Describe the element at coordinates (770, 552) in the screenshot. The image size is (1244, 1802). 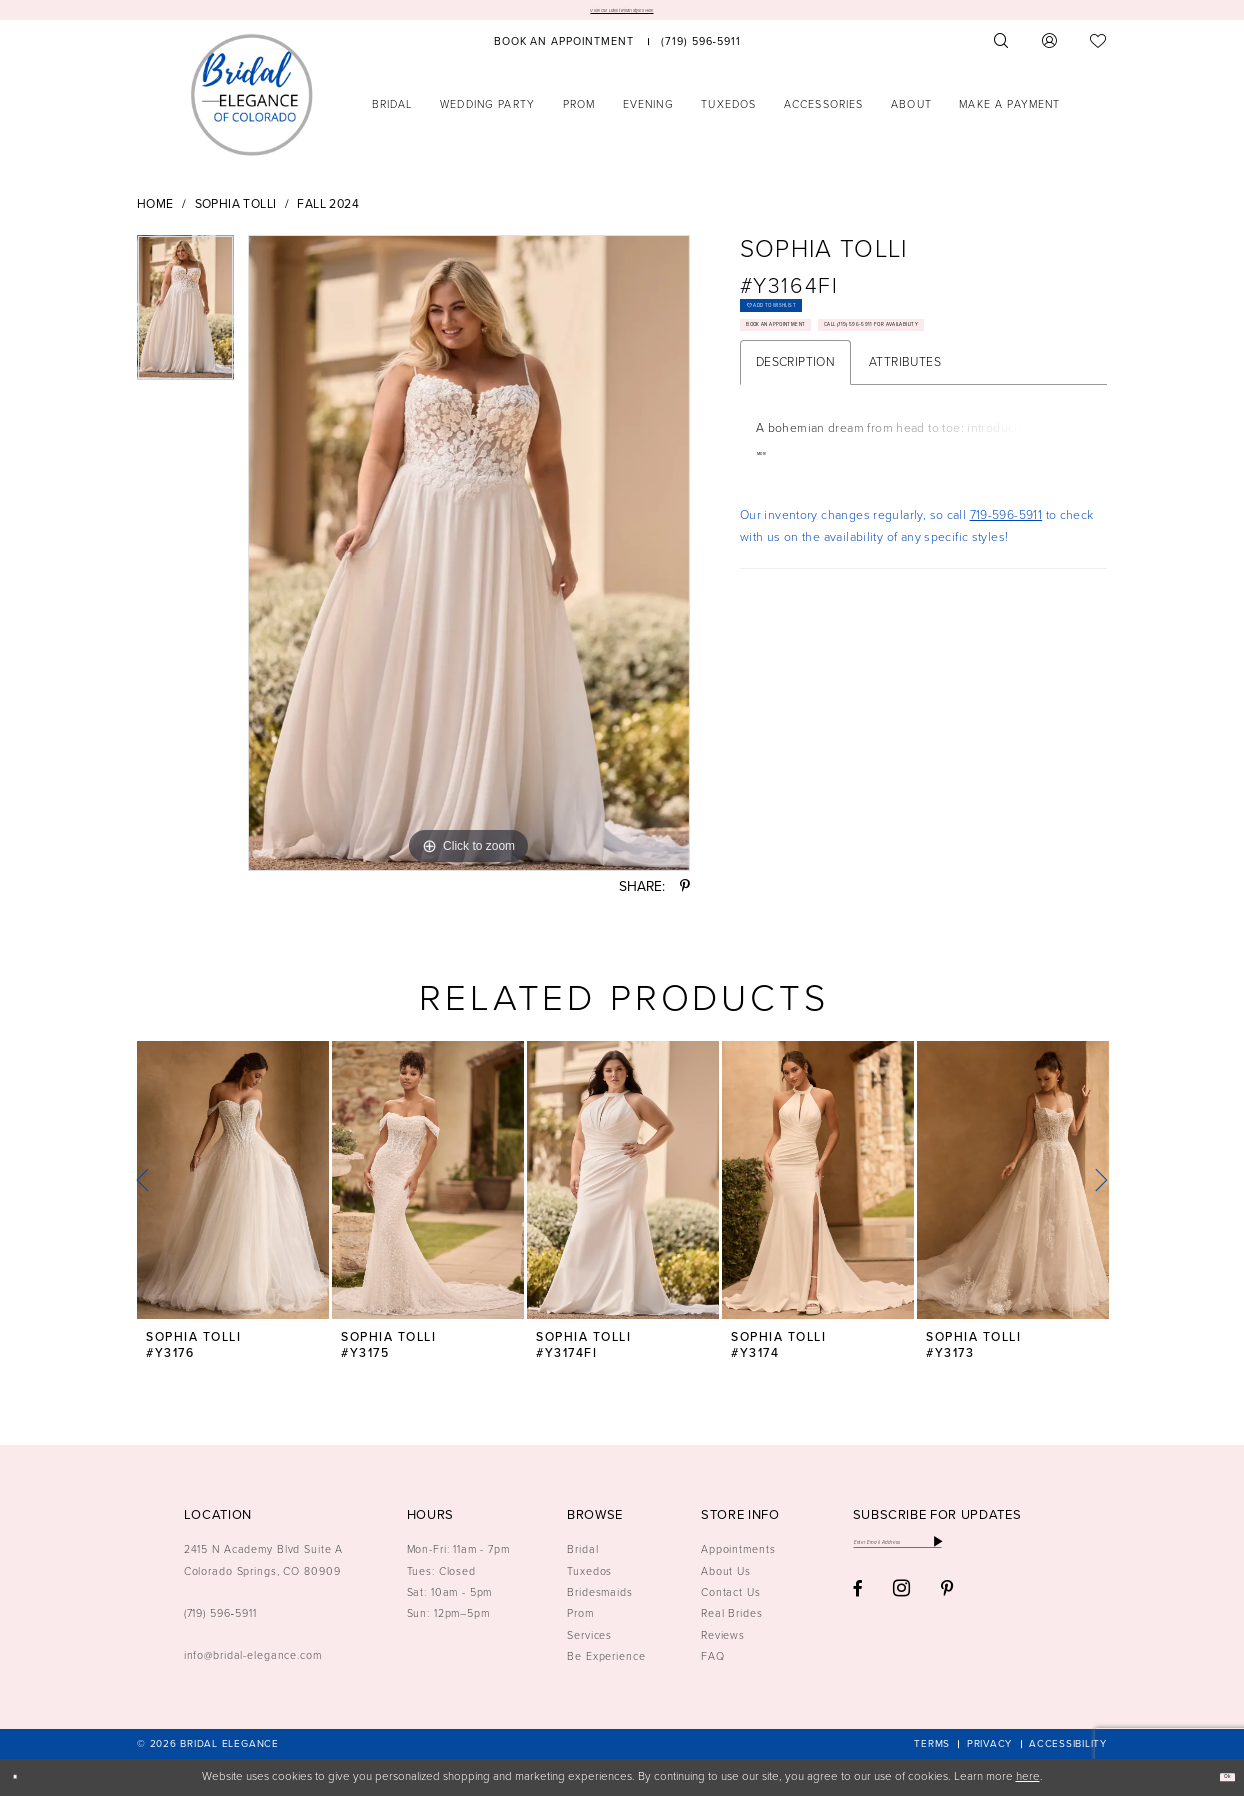
I see `More [button]` at that location.